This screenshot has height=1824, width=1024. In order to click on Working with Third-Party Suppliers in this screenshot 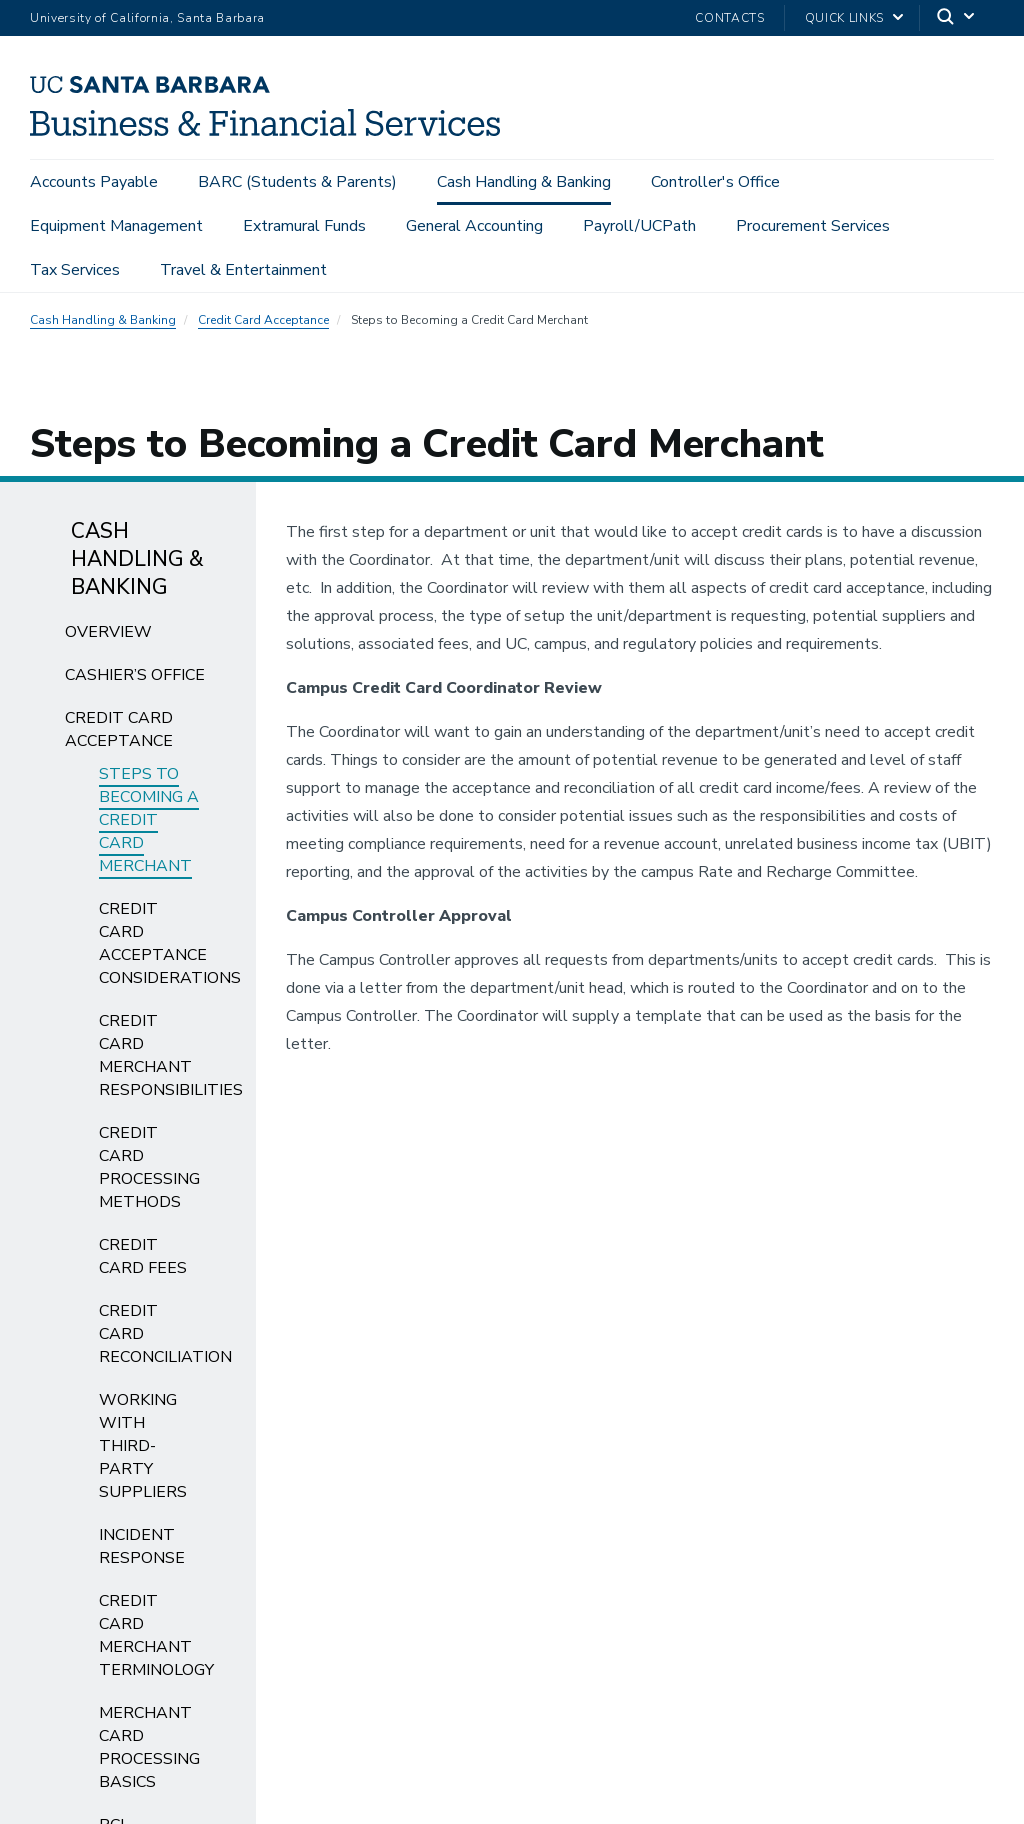, I will do `click(143, 1446)`.